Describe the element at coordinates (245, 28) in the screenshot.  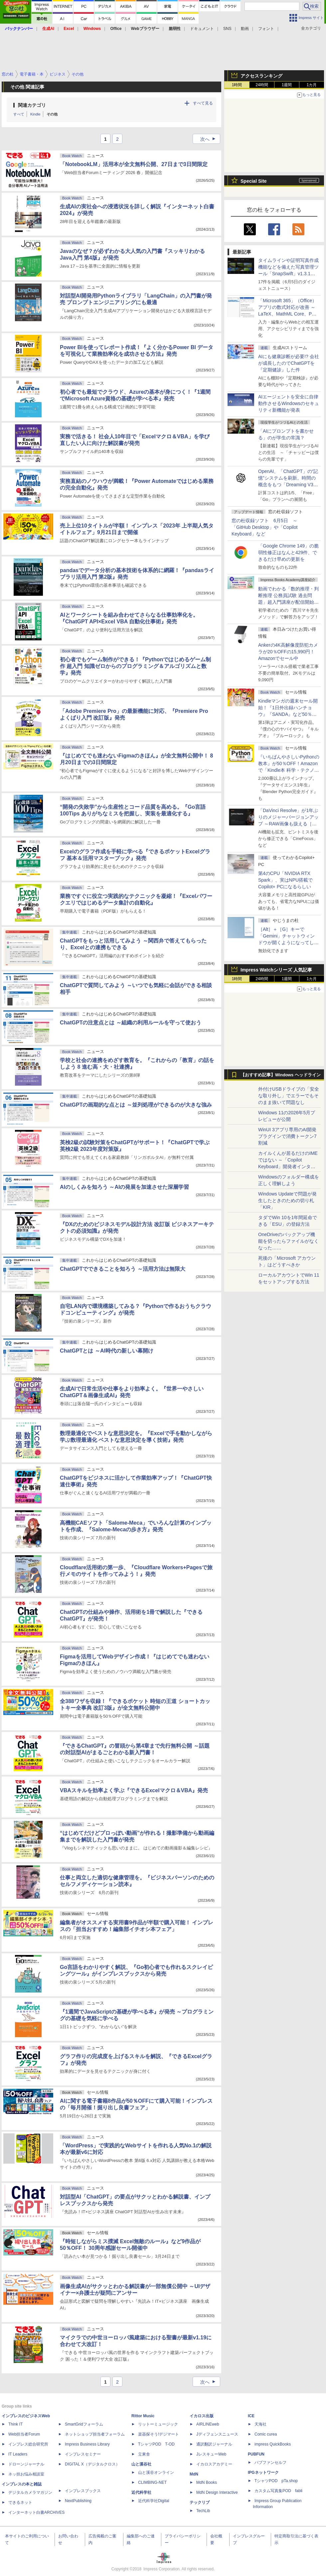
I see `動画` at that location.